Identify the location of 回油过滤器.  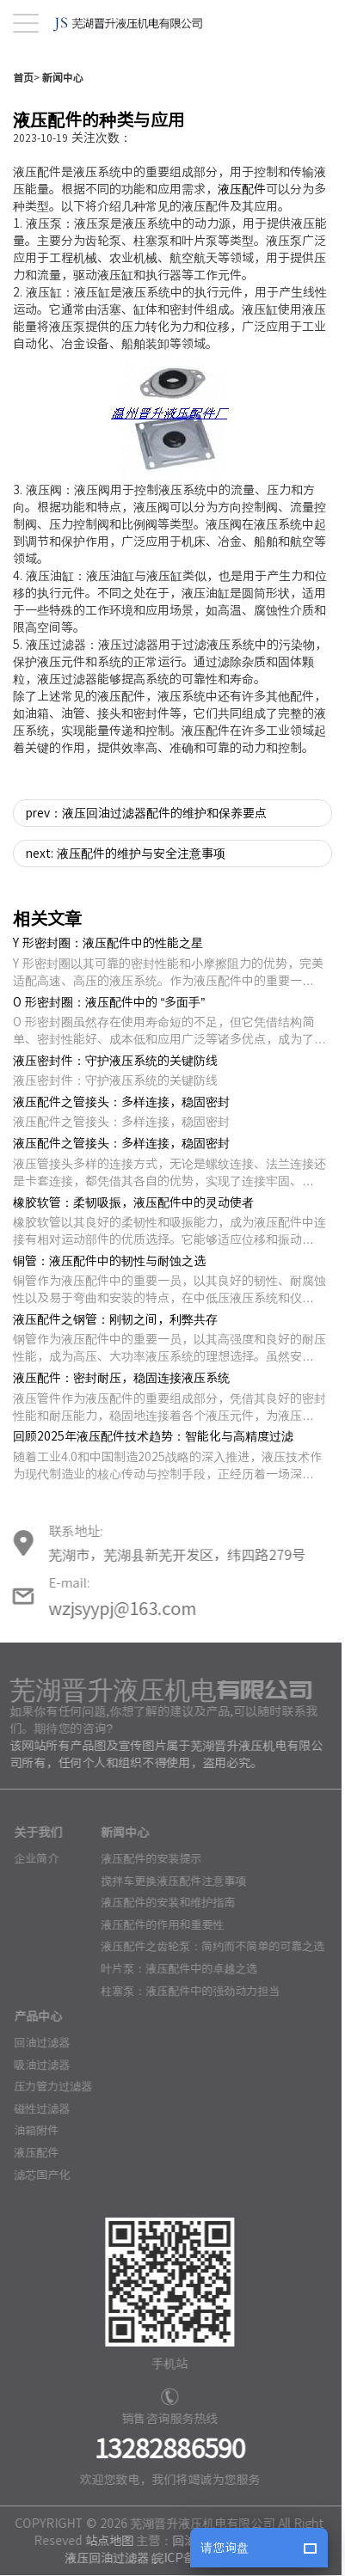
(37, 2095).